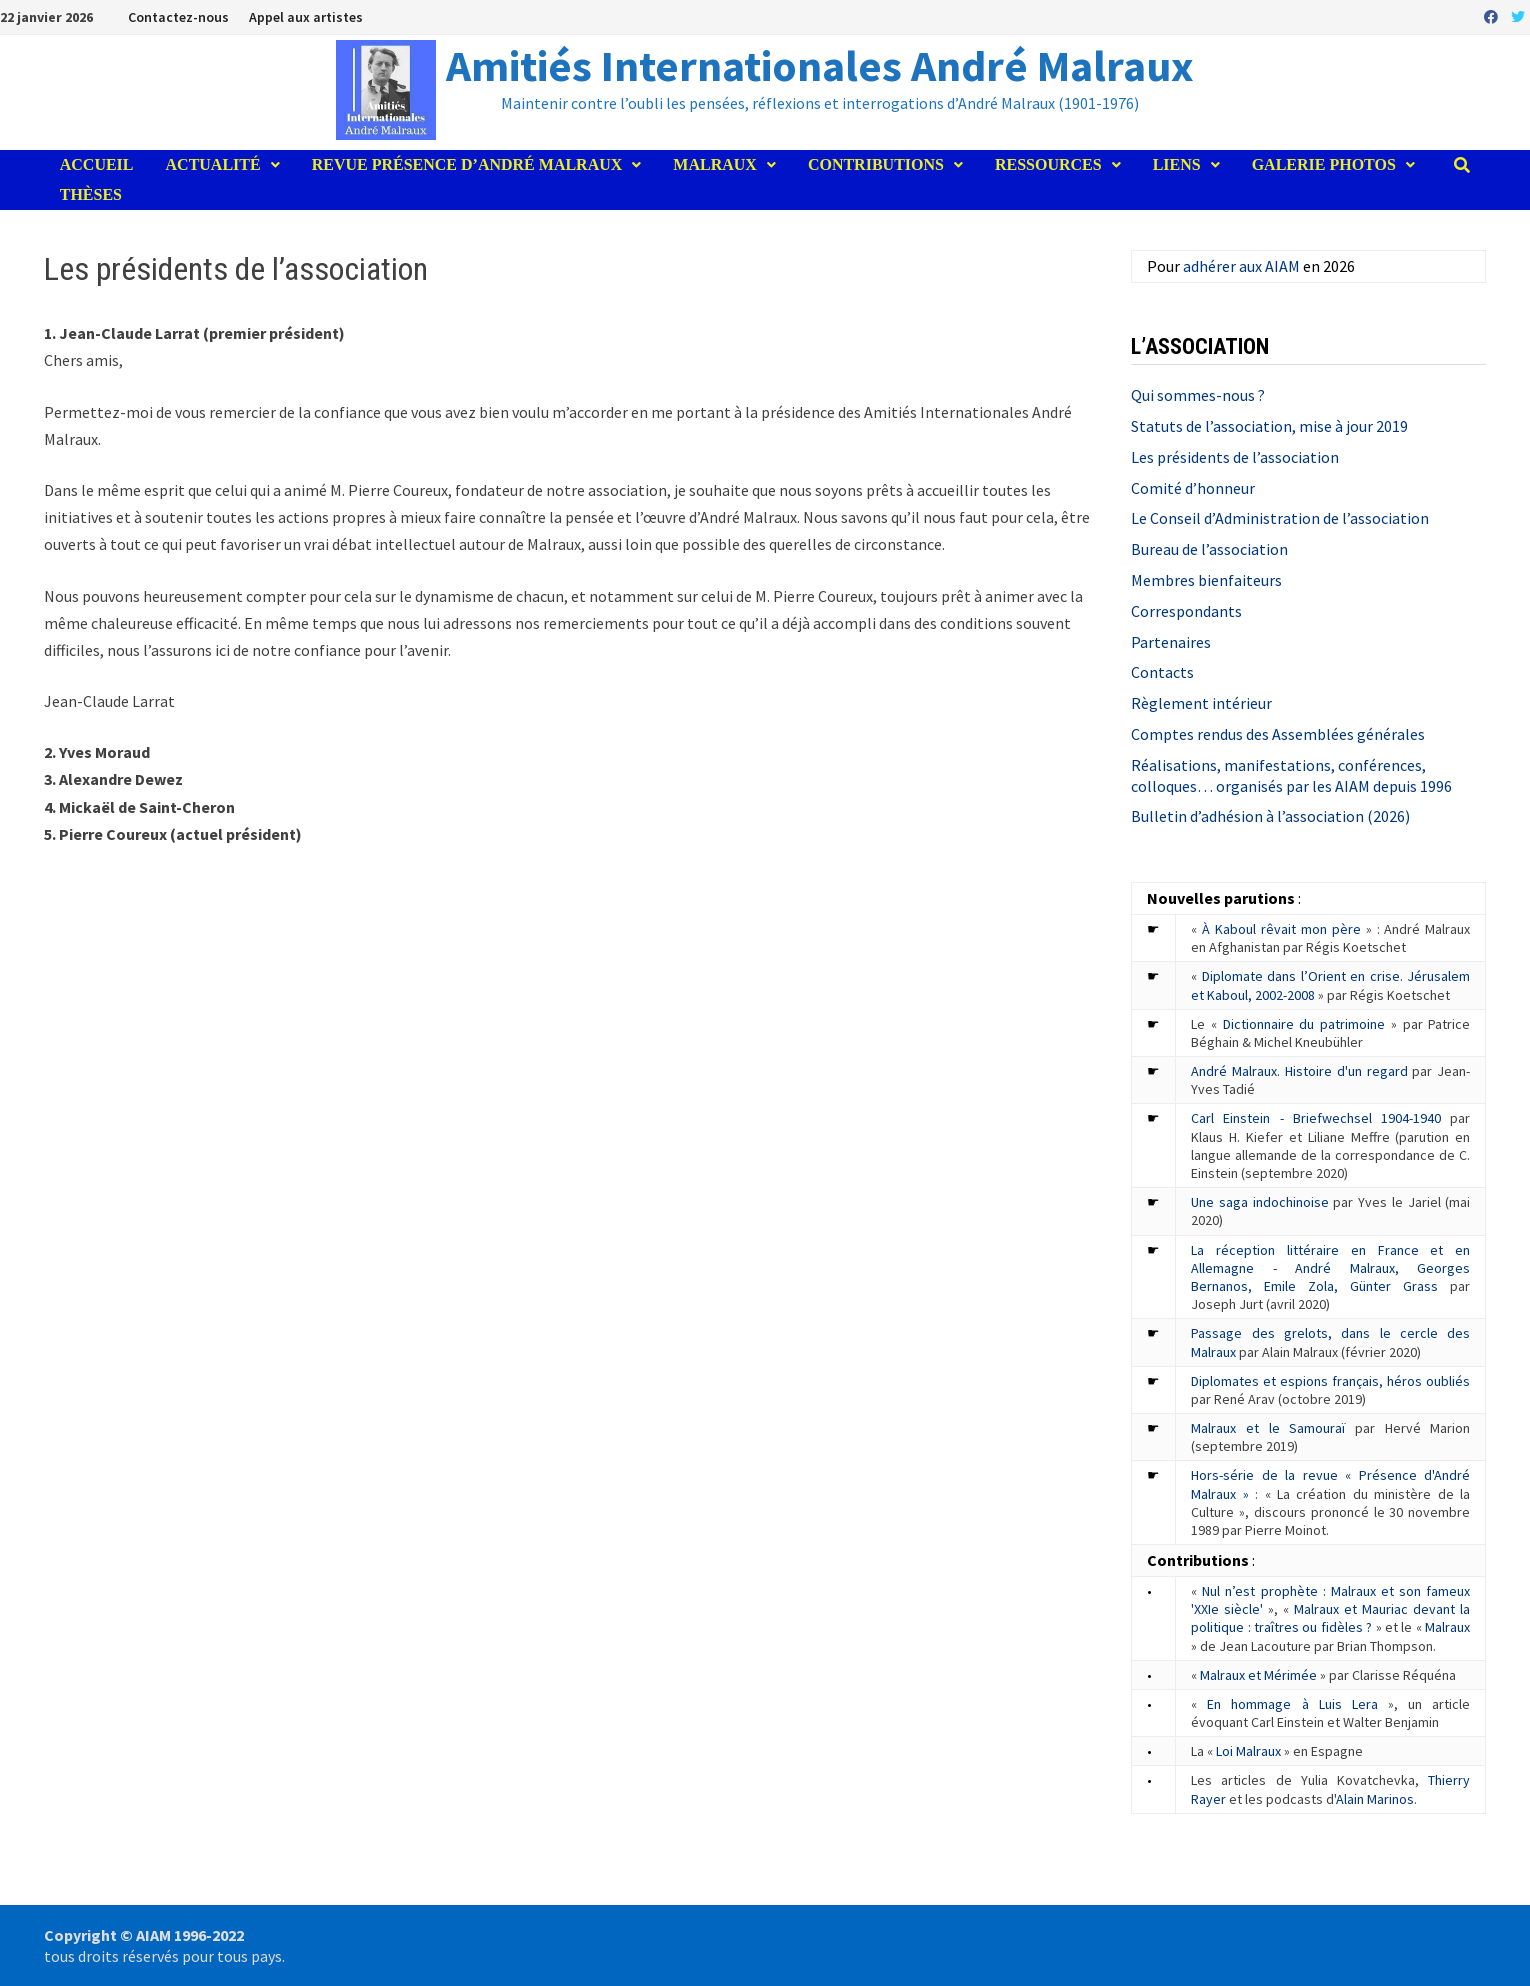 This screenshot has width=1530, height=1986. Describe the element at coordinates (1248, 1751) in the screenshot. I see `Loi Malraux` at that location.